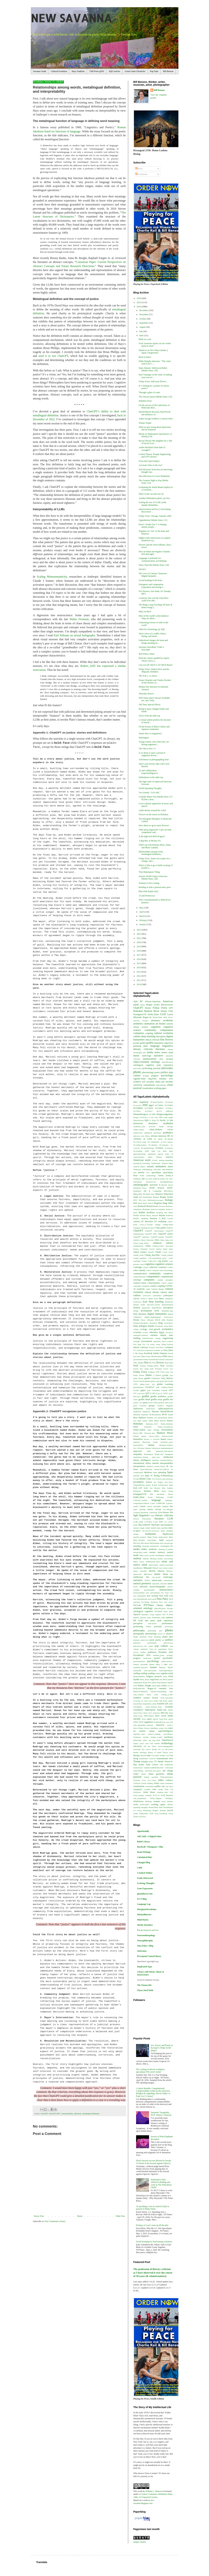  Describe the element at coordinates (157, 1488) in the screenshot. I see `Keynes` at that location.